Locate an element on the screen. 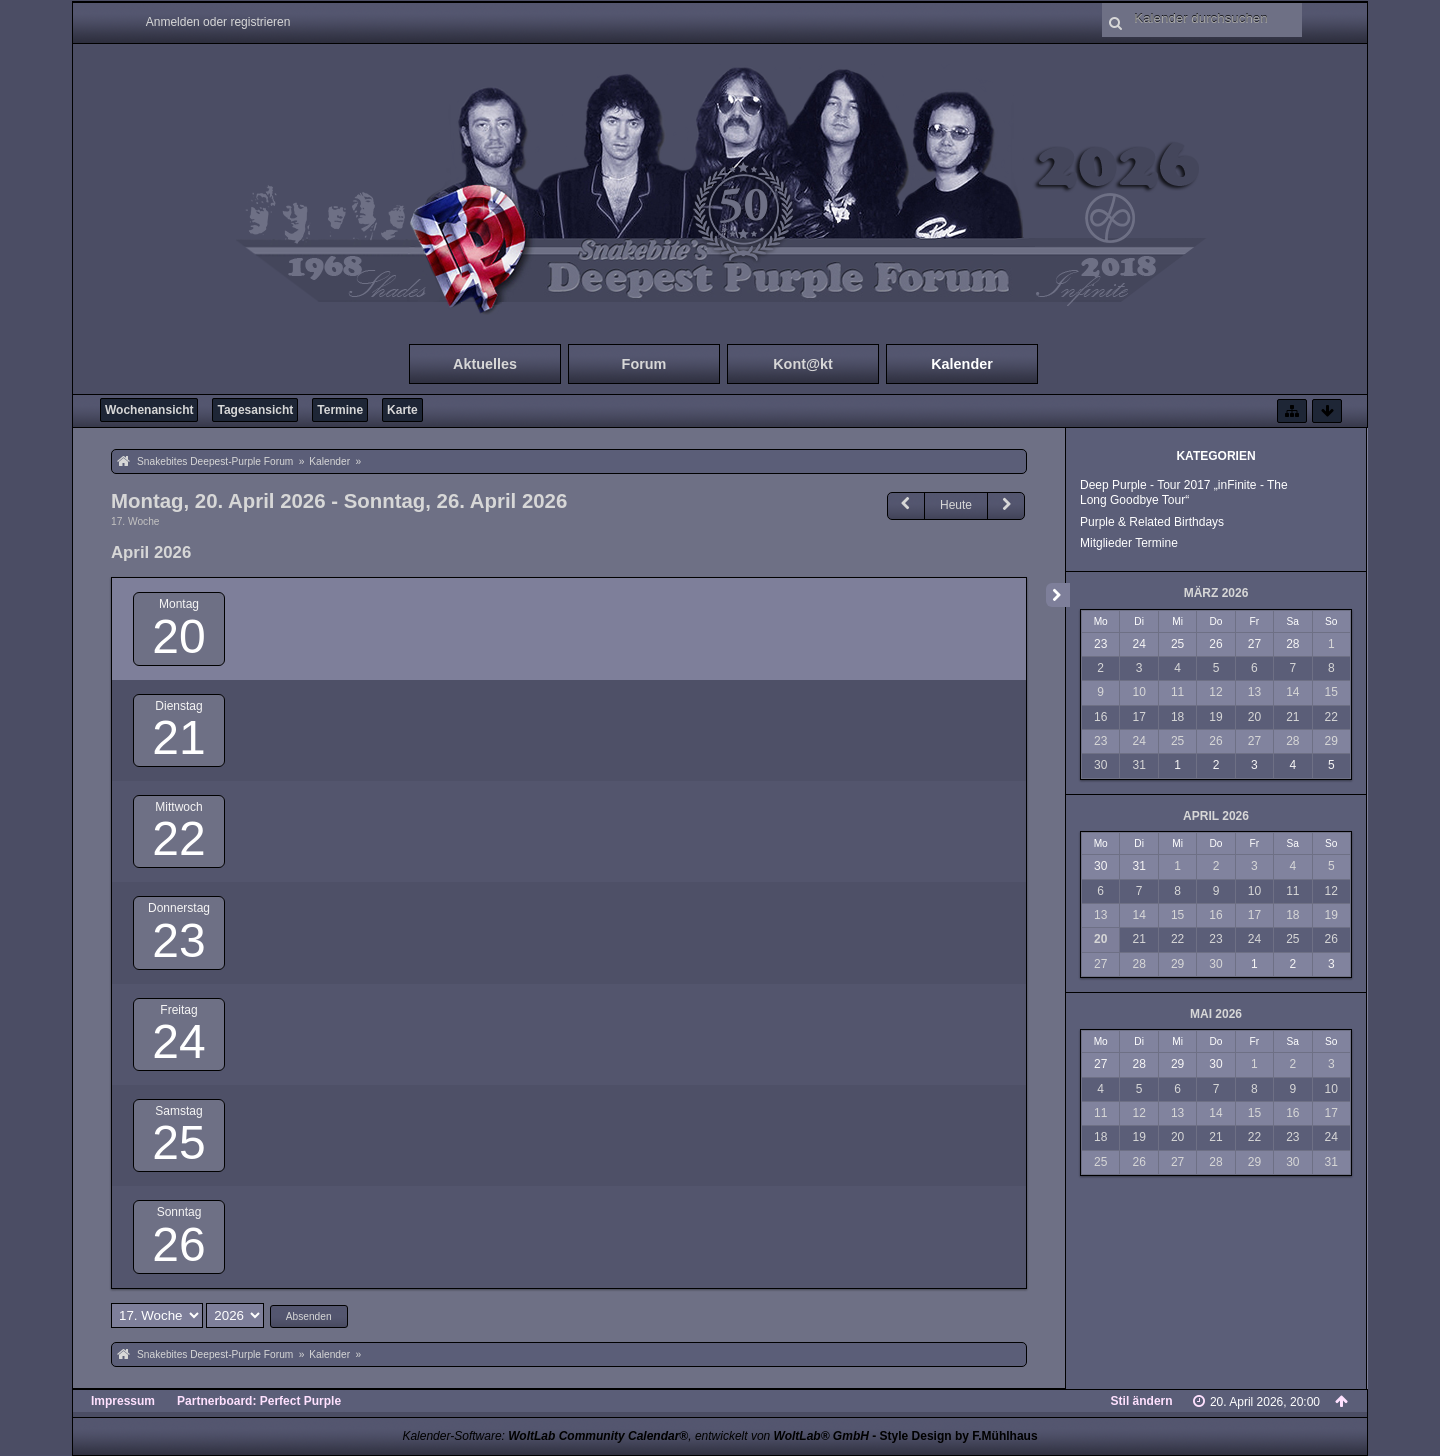 This screenshot has width=1440, height=1456. Purple & Related Birthdays is located at coordinates (1152, 522).